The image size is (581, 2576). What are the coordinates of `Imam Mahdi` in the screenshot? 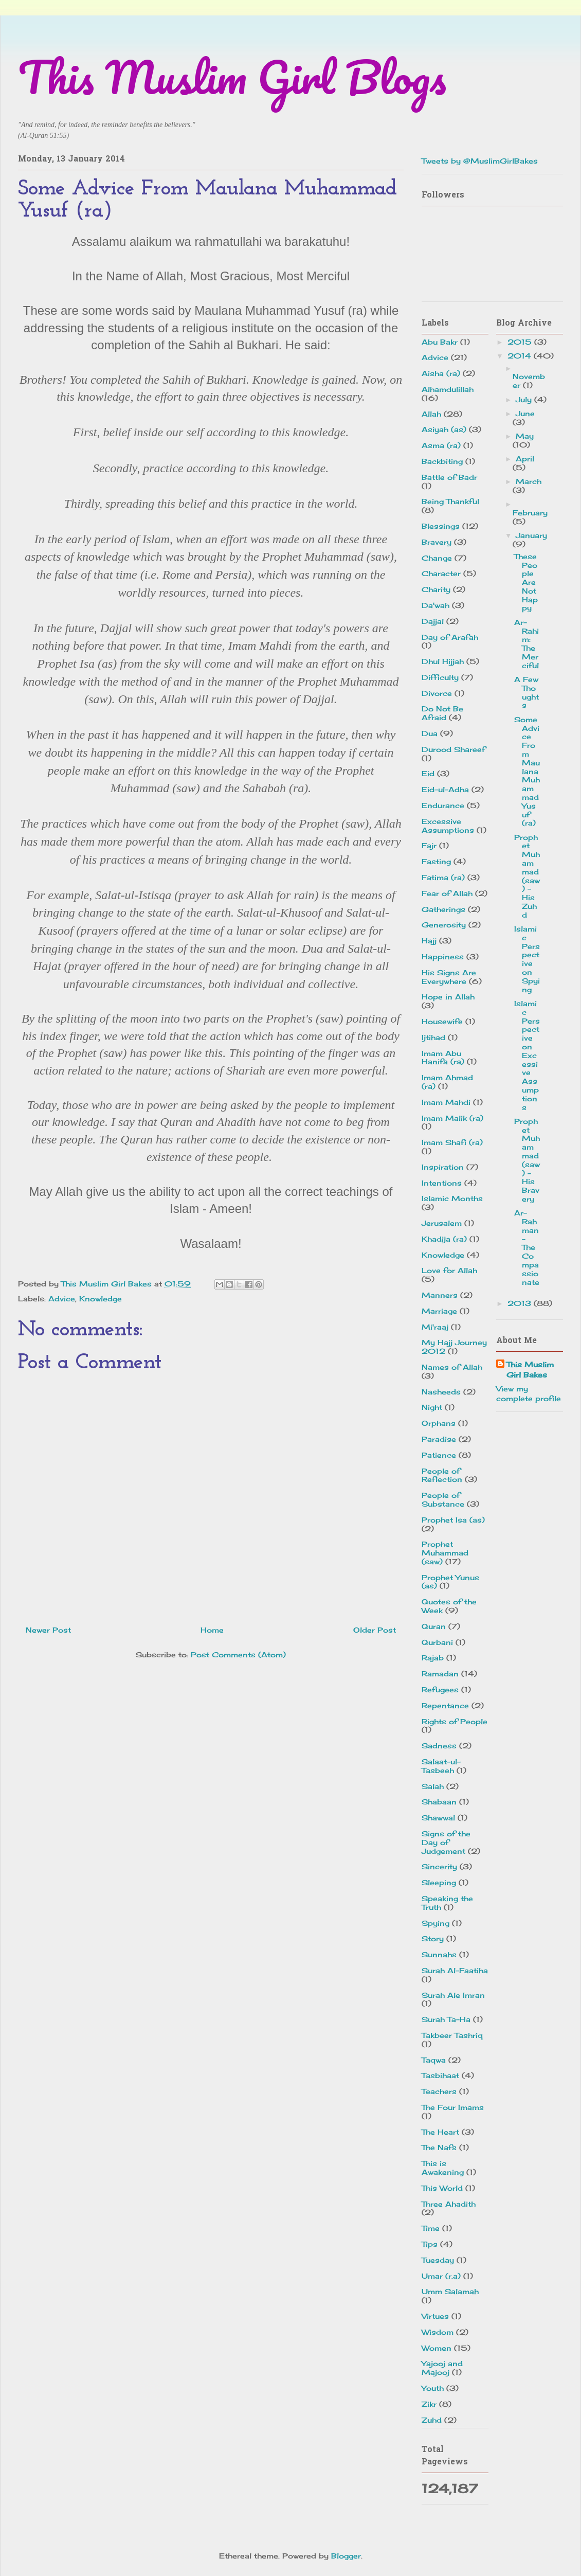 It's located at (446, 1102).